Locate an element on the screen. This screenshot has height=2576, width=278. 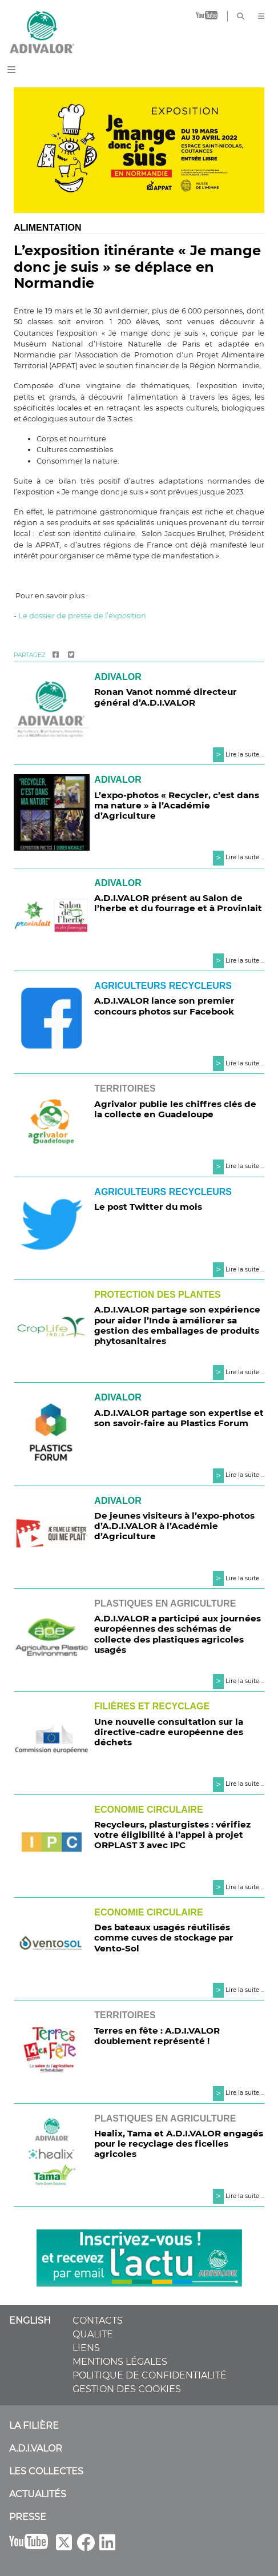
Healix, Tama et A.D.I.VALOR engagés pour le recyclage des ficelles agricoles is located at coordinates (178, 2143).